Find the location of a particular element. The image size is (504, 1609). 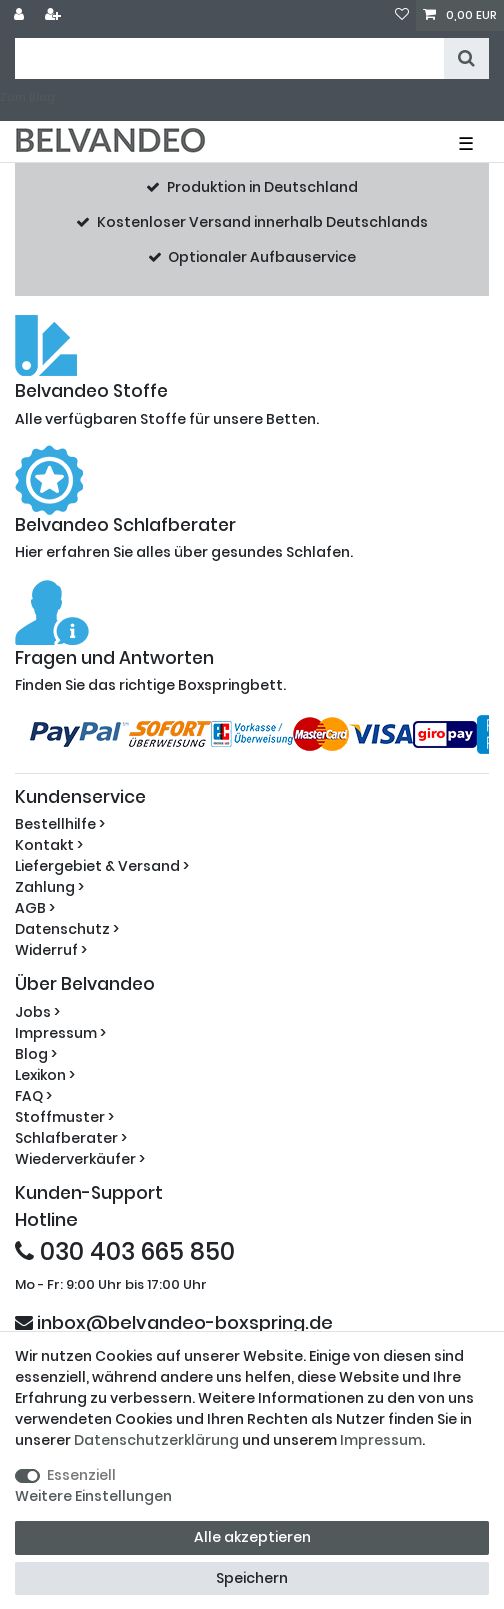

Optionaler Aufbauservice is located at coordinates (262, 257).